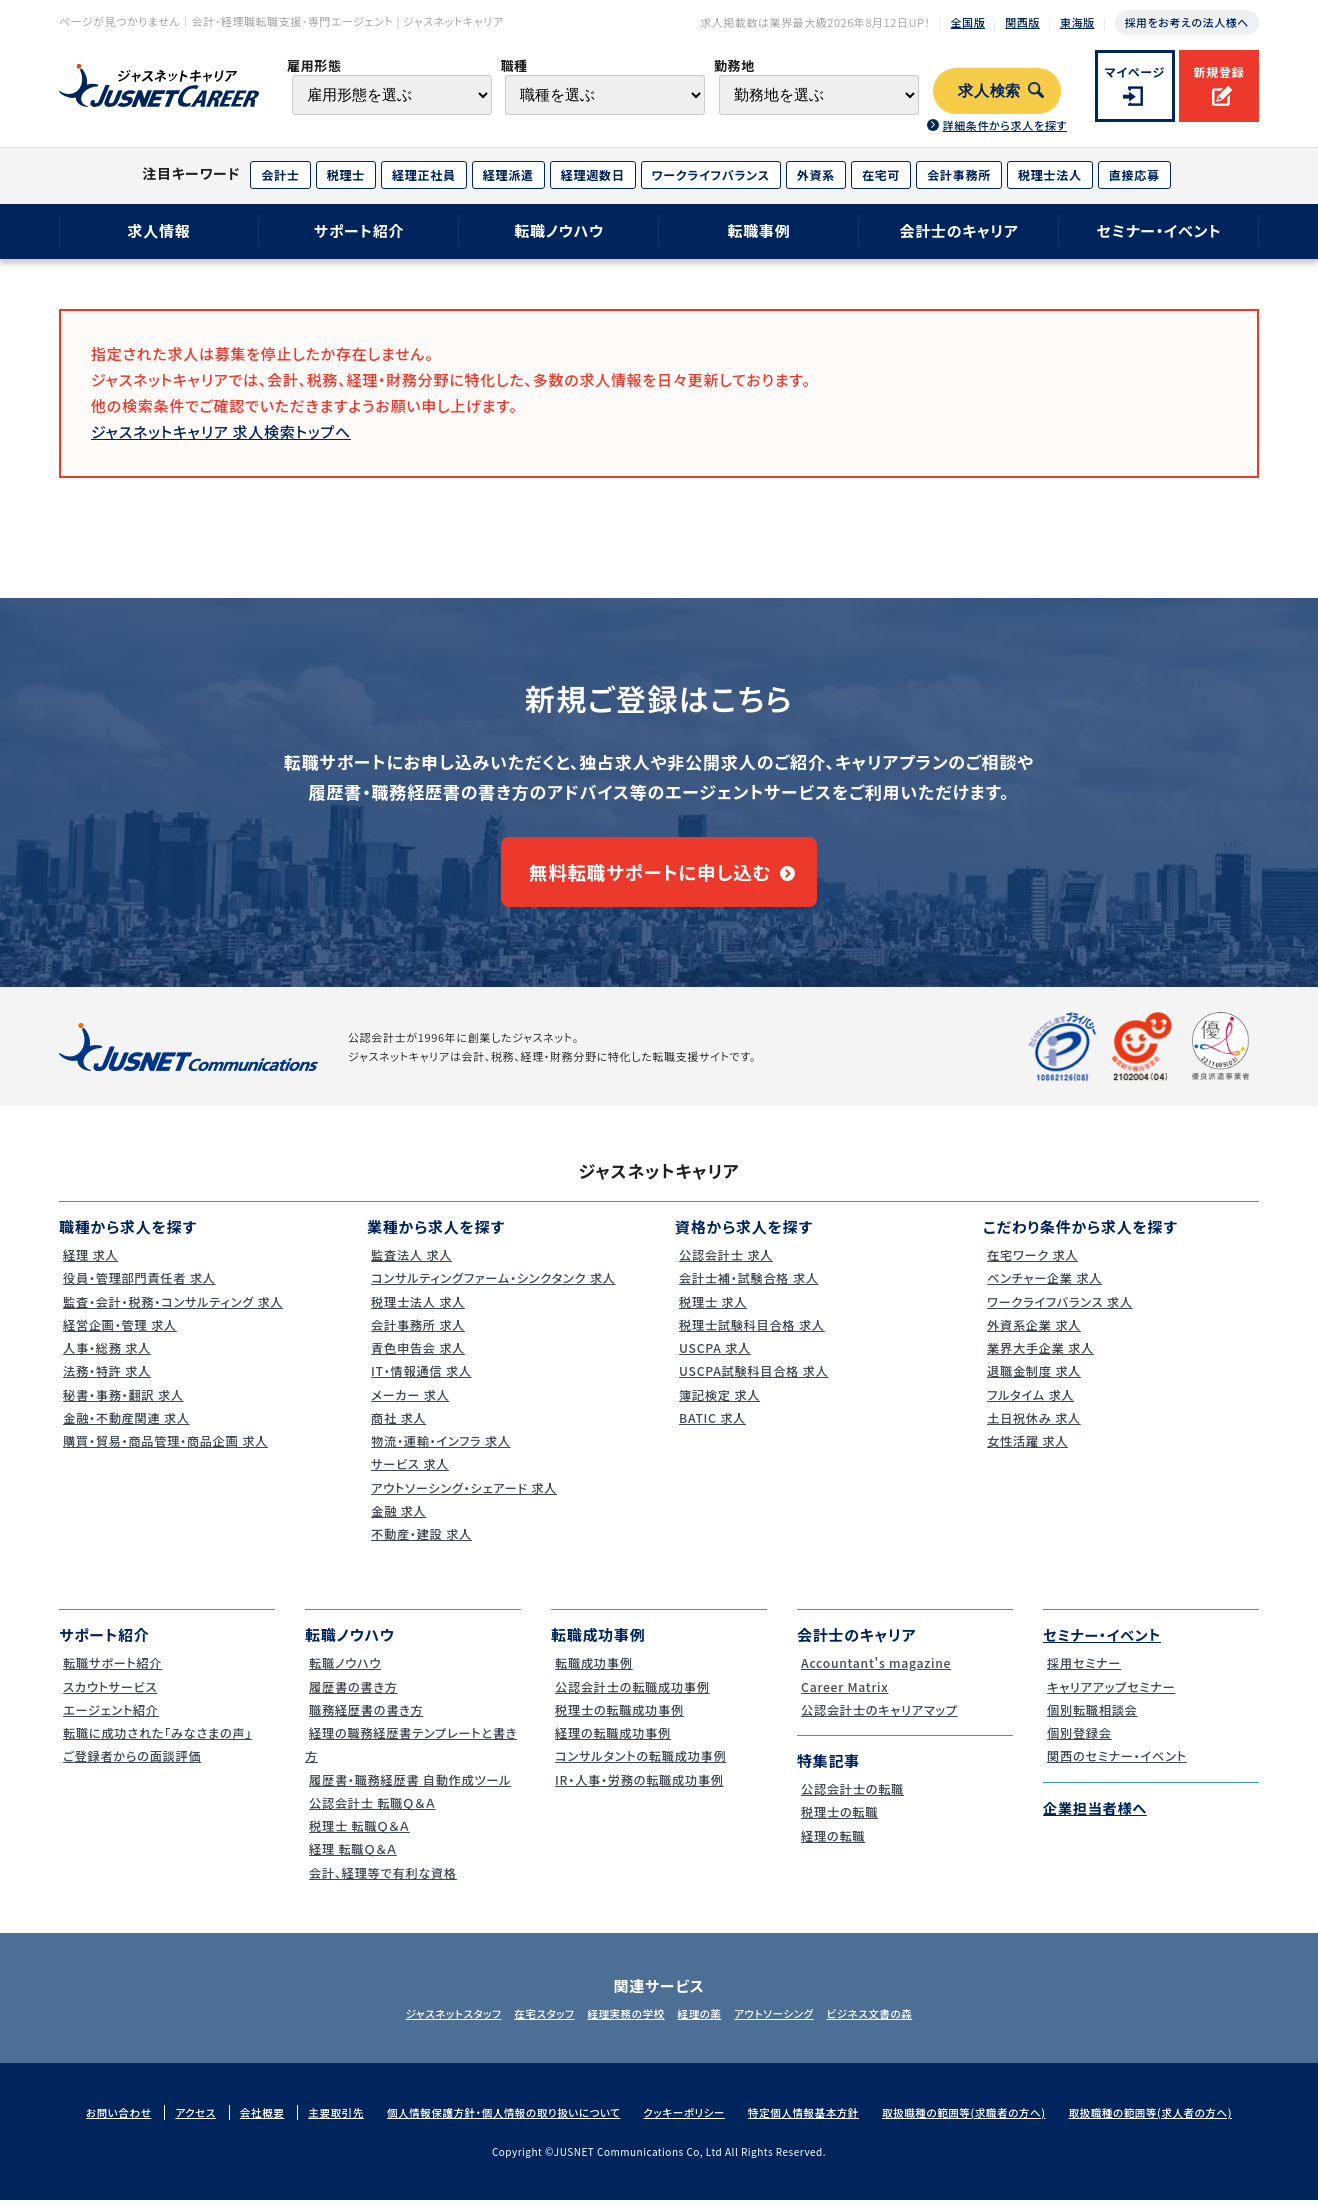 This screenshot has width=1318, height=2212. I want to click on 職務経歴書の書き方, so click(366, 1721).